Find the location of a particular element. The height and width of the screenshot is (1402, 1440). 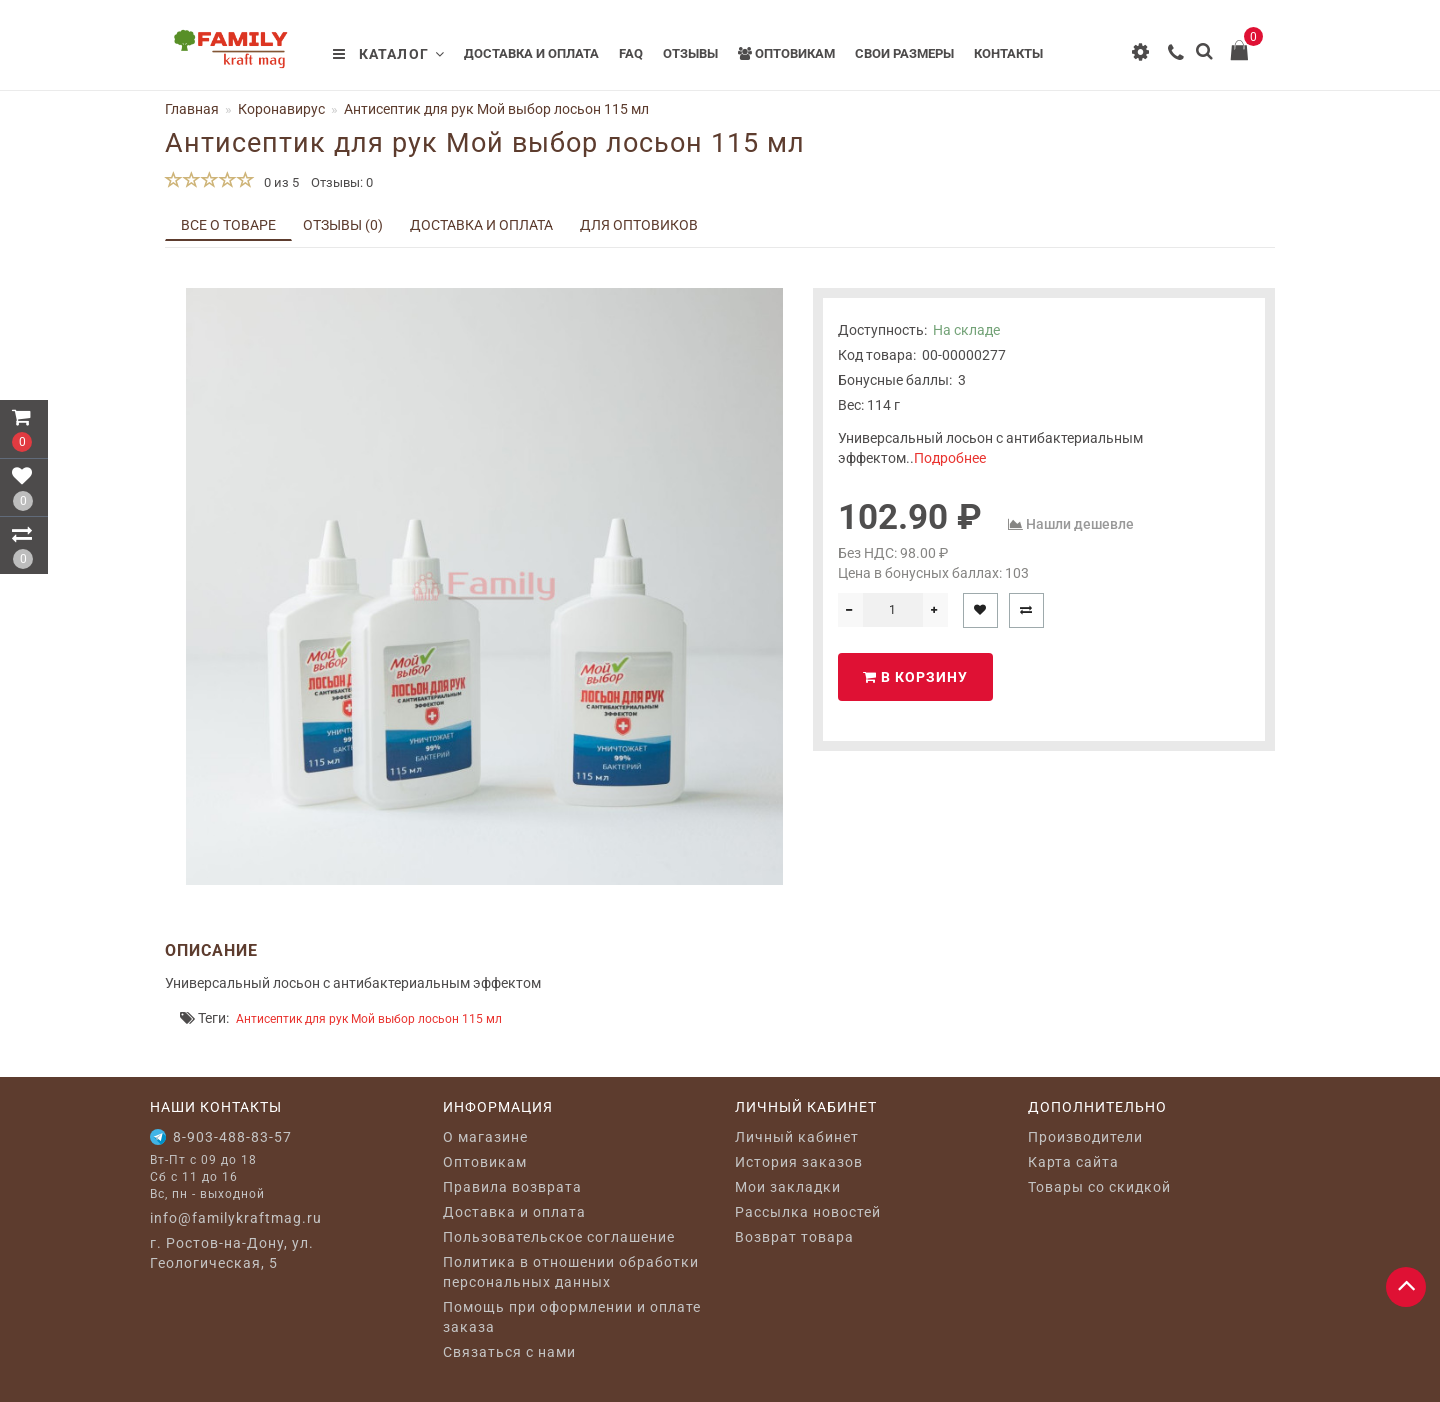

Связаться с нами is located at coordinates (509, 1352).